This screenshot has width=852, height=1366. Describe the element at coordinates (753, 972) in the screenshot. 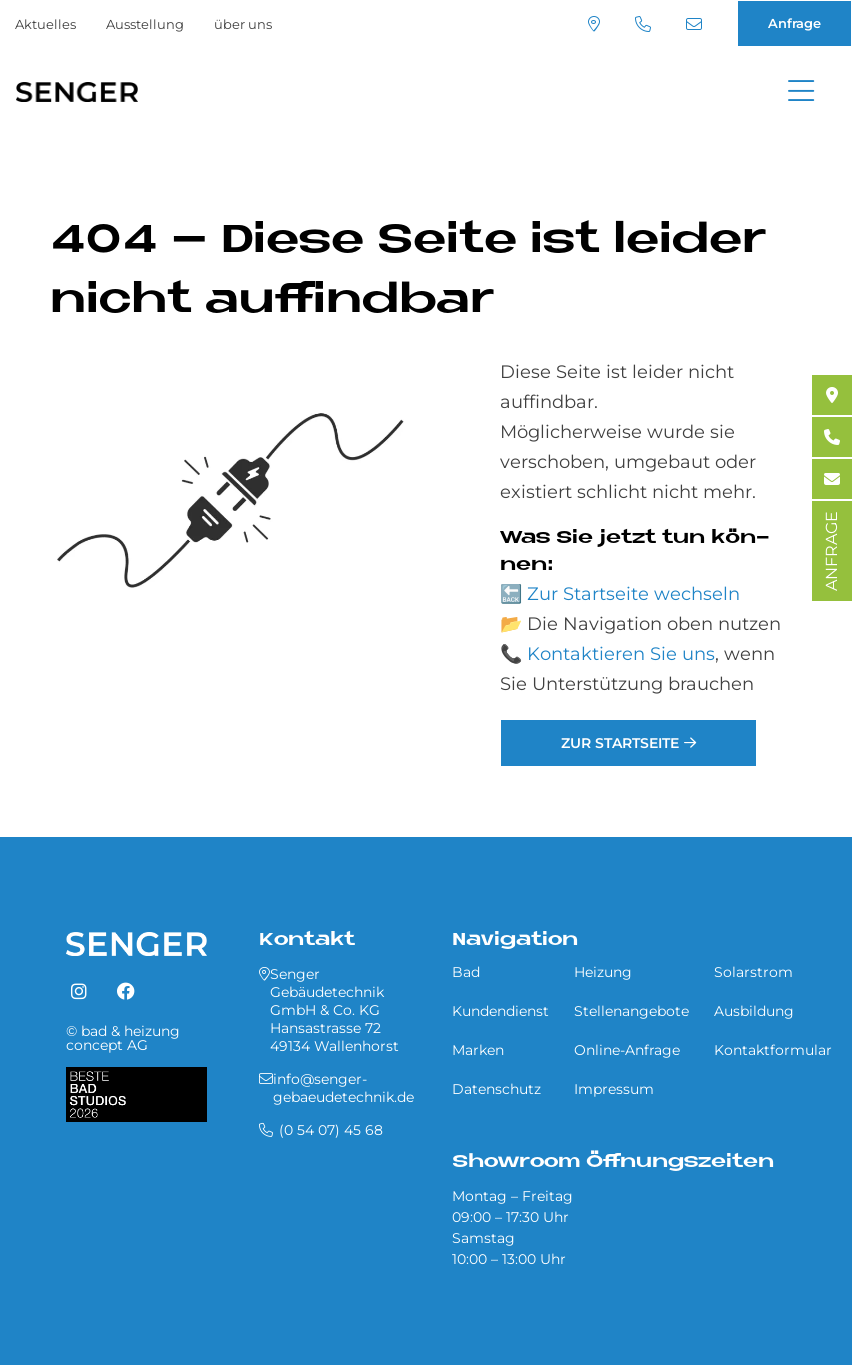

I see `Solarstrom` at that location.